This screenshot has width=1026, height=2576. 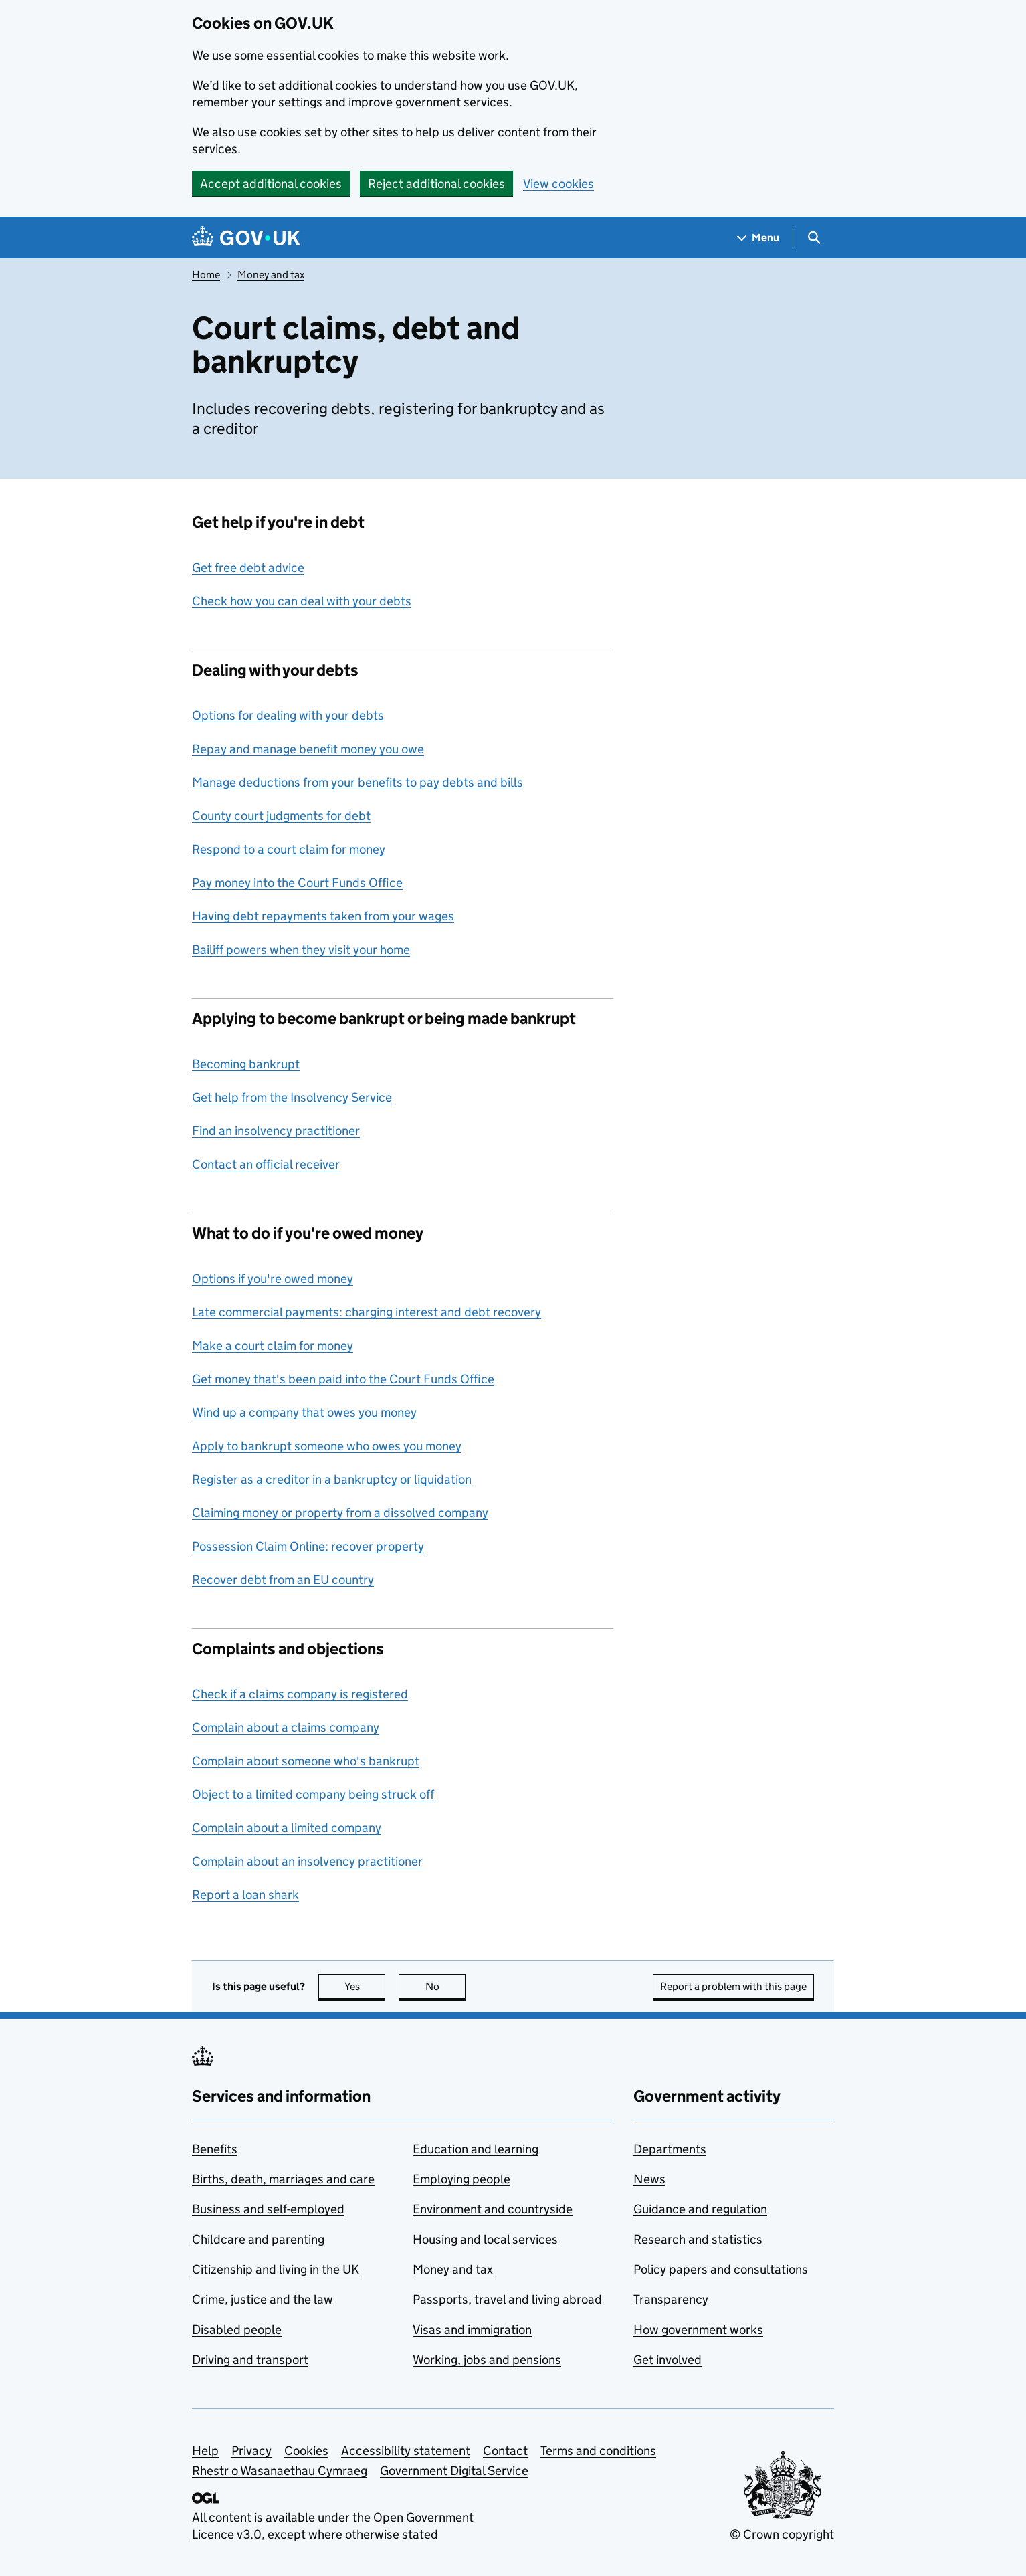 I want to click on Housing and local services, so click(x=485, y=2239).